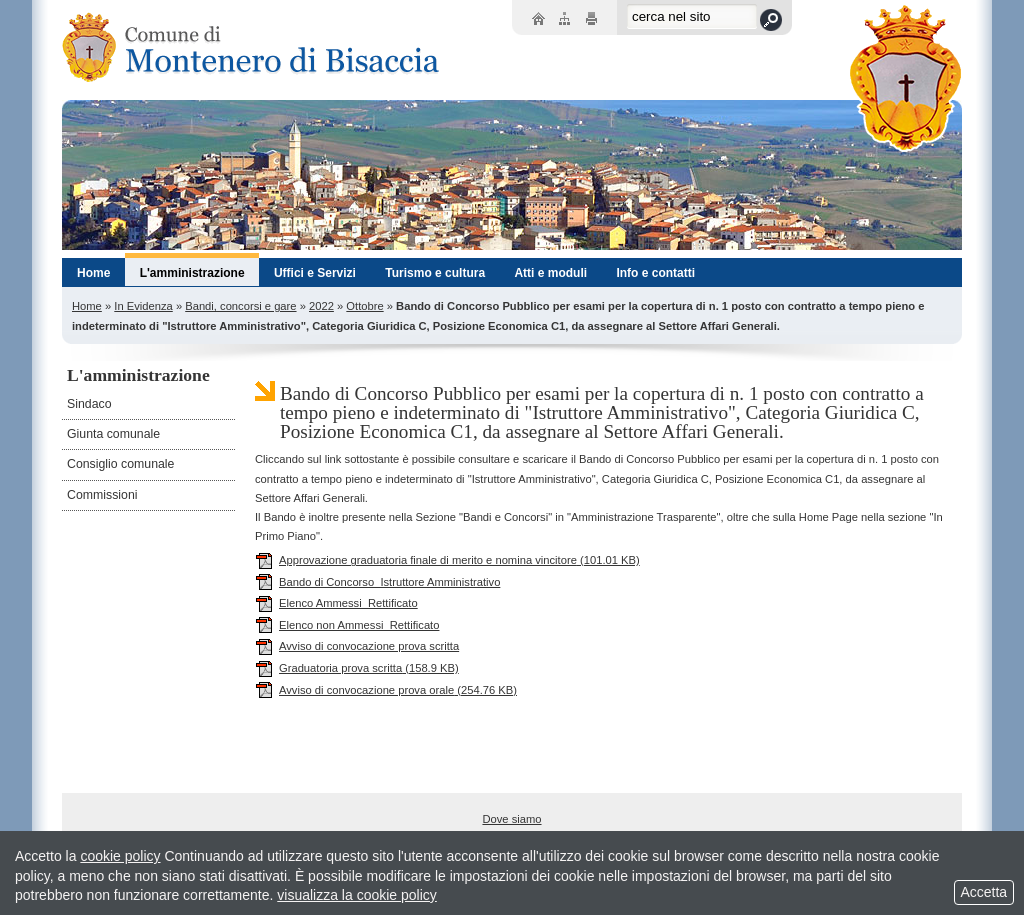  I want to click on Avviso di convocazione prova scritta, so click(357, 646).